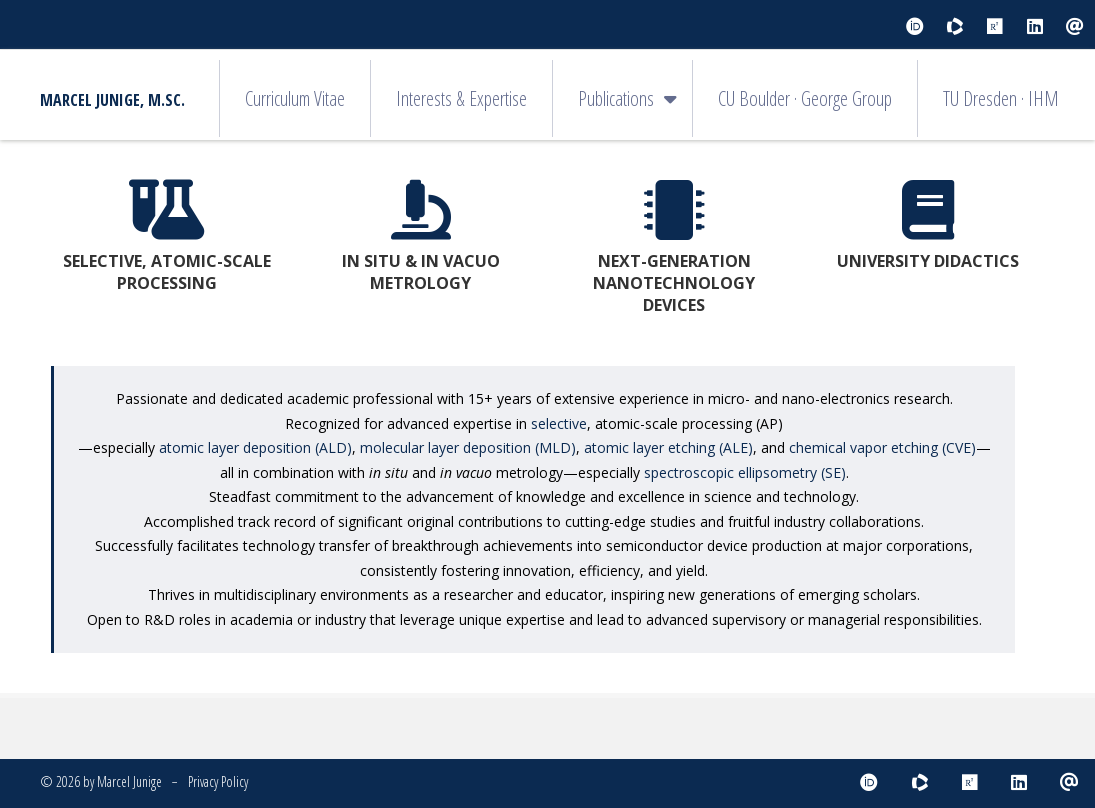 The width and height of the screenshot is (1095, 808). I want to click on CU Boulder · George Group, so click(805, 98).